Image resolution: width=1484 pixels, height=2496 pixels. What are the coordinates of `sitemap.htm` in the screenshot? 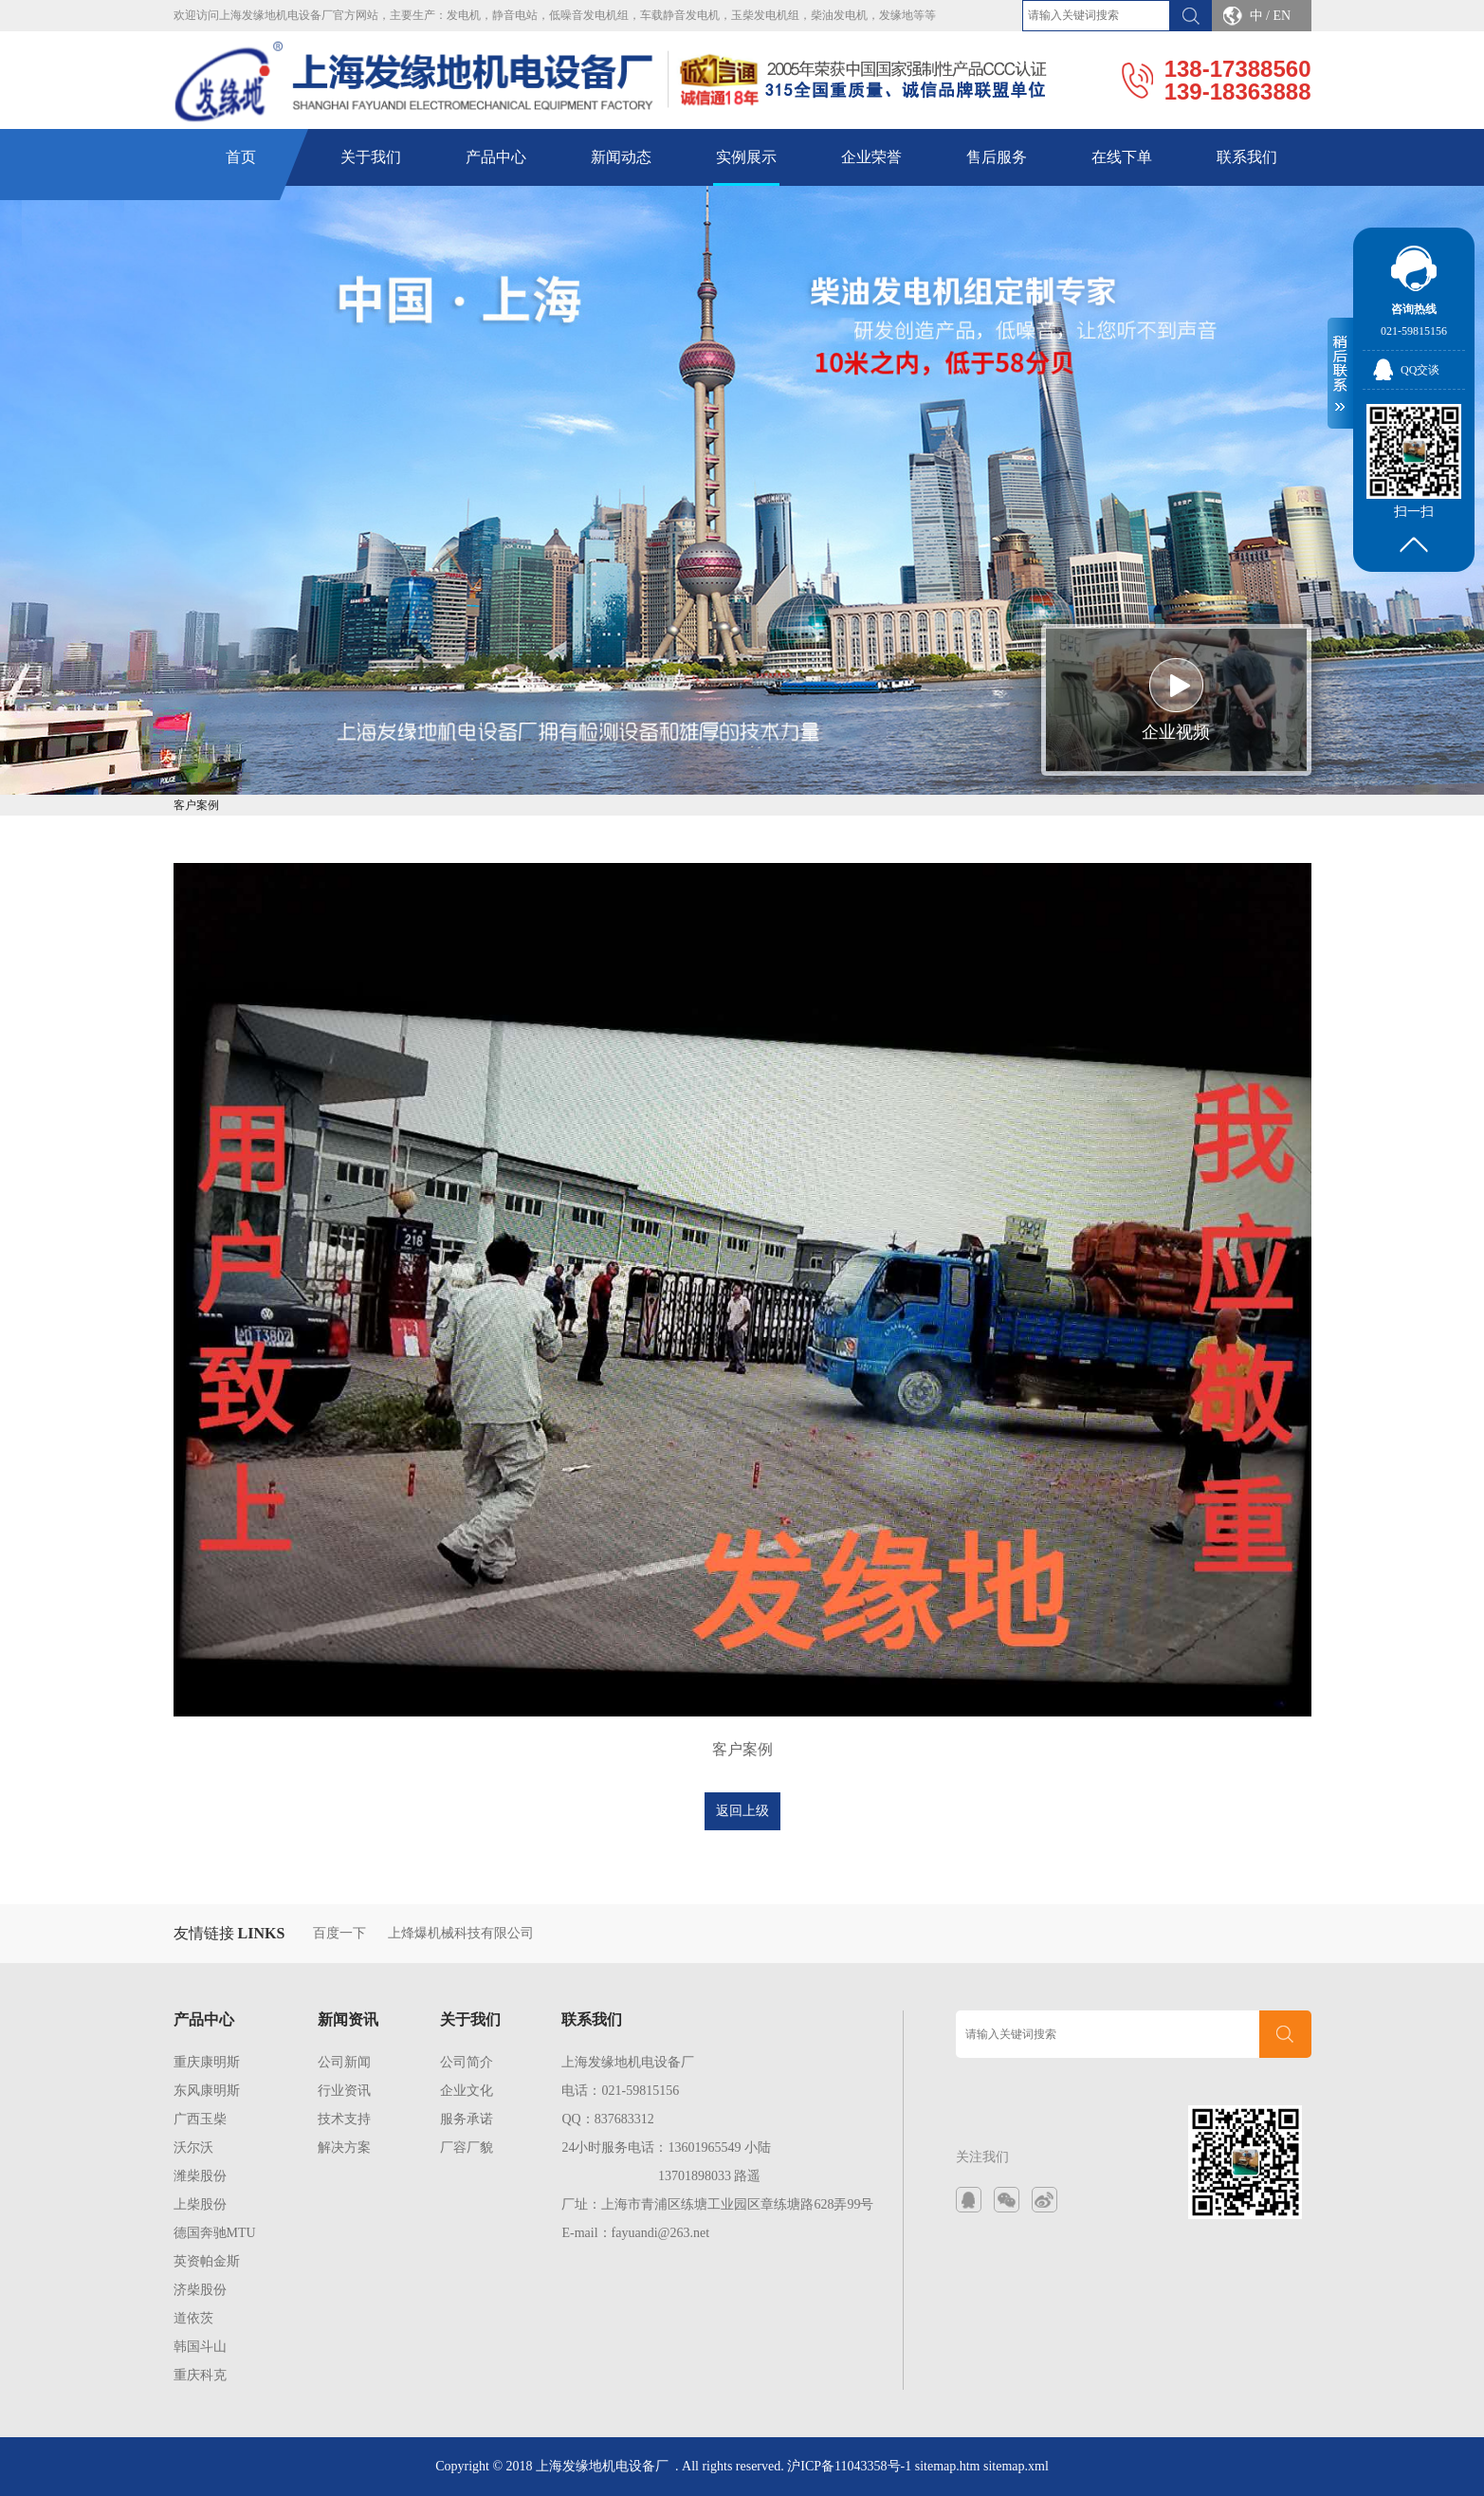 It's located at (947, 2466).